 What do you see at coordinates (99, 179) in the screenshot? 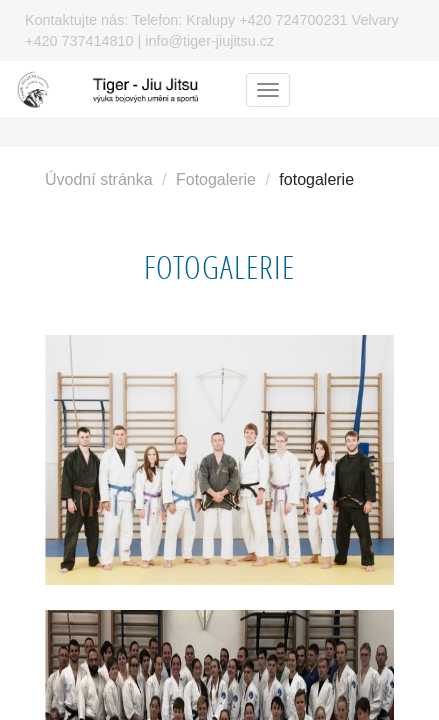
I see `Úvodní stránka` at bounding box center [99, 179].